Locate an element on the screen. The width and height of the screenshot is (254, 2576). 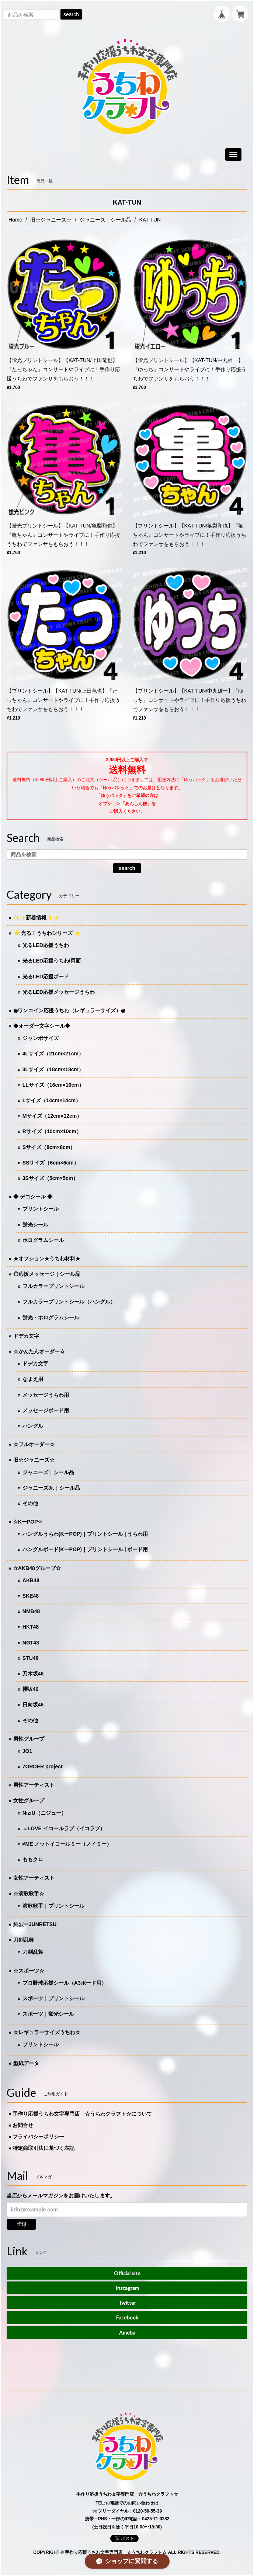
特定商取引法に基づく表記 is located at coordinates (43, 2148).